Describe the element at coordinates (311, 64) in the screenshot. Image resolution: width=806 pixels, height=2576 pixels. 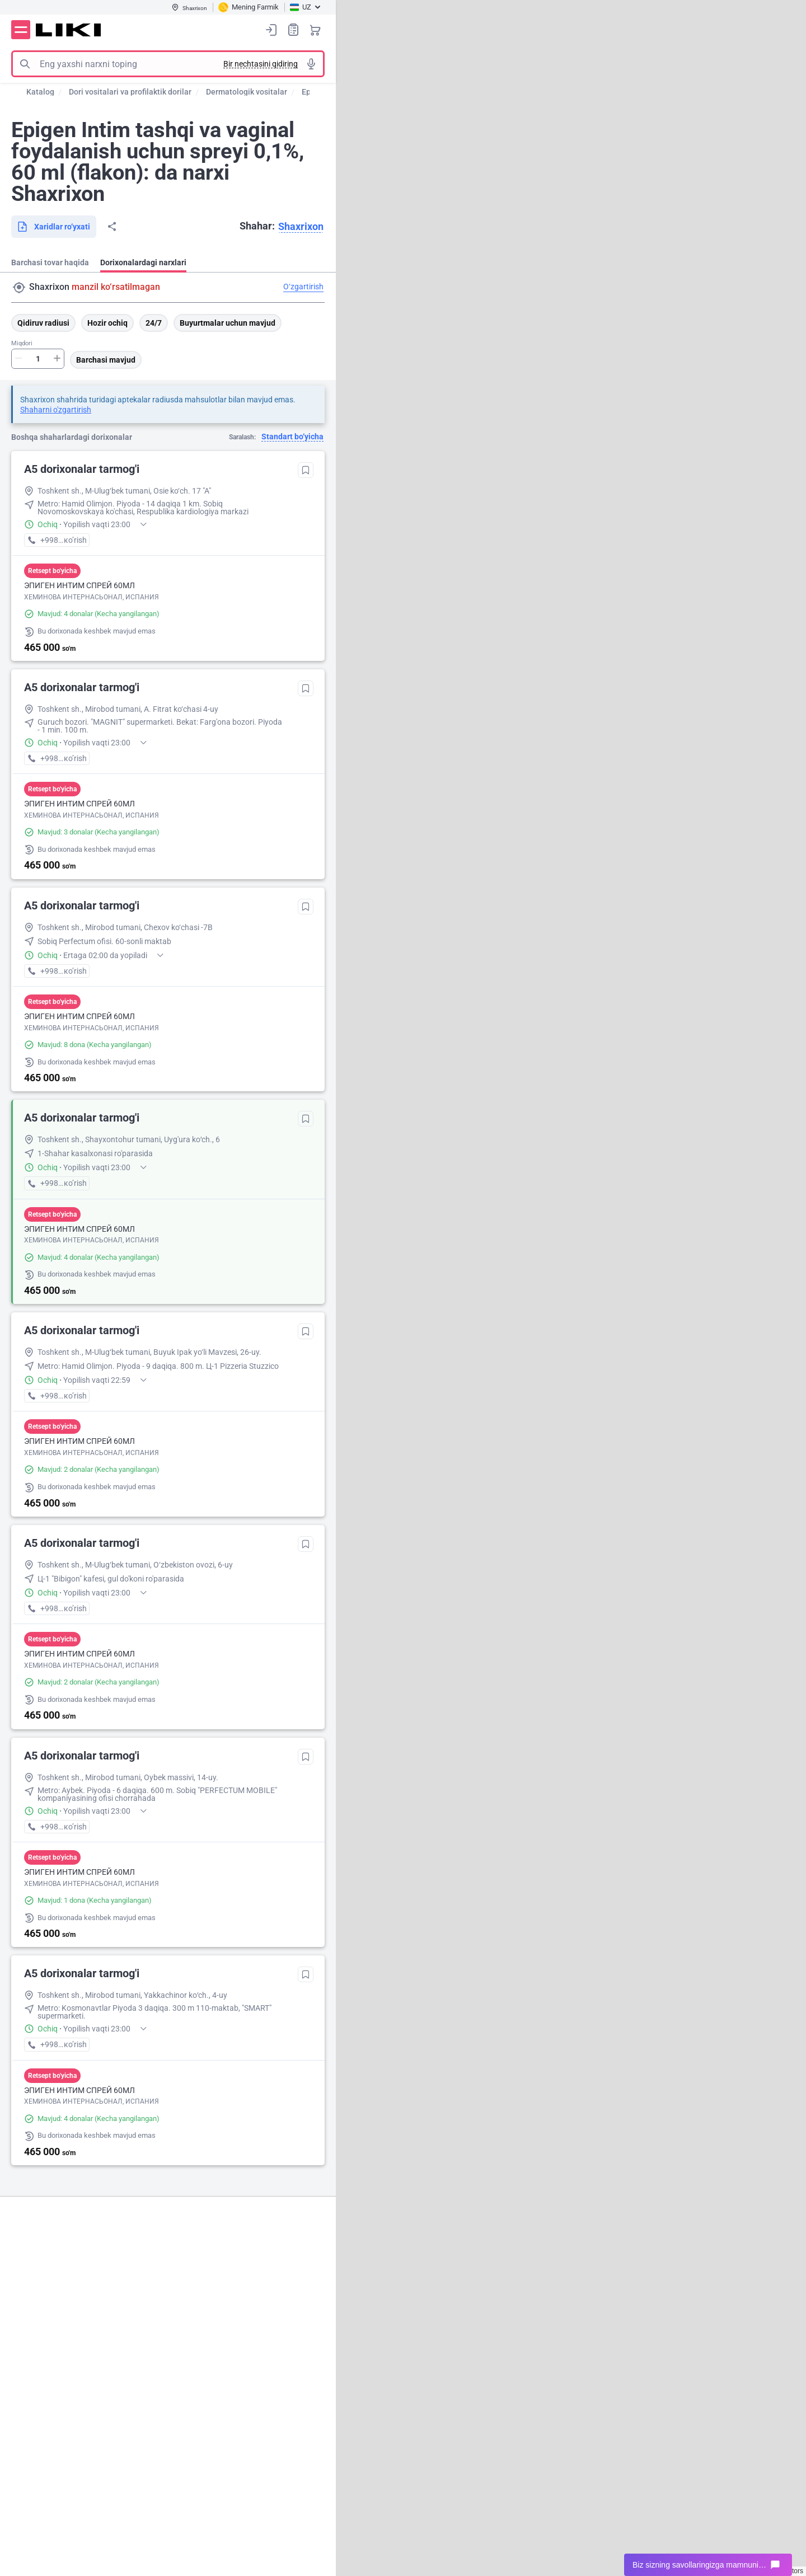
I see `Tovushli izlash` at that location.